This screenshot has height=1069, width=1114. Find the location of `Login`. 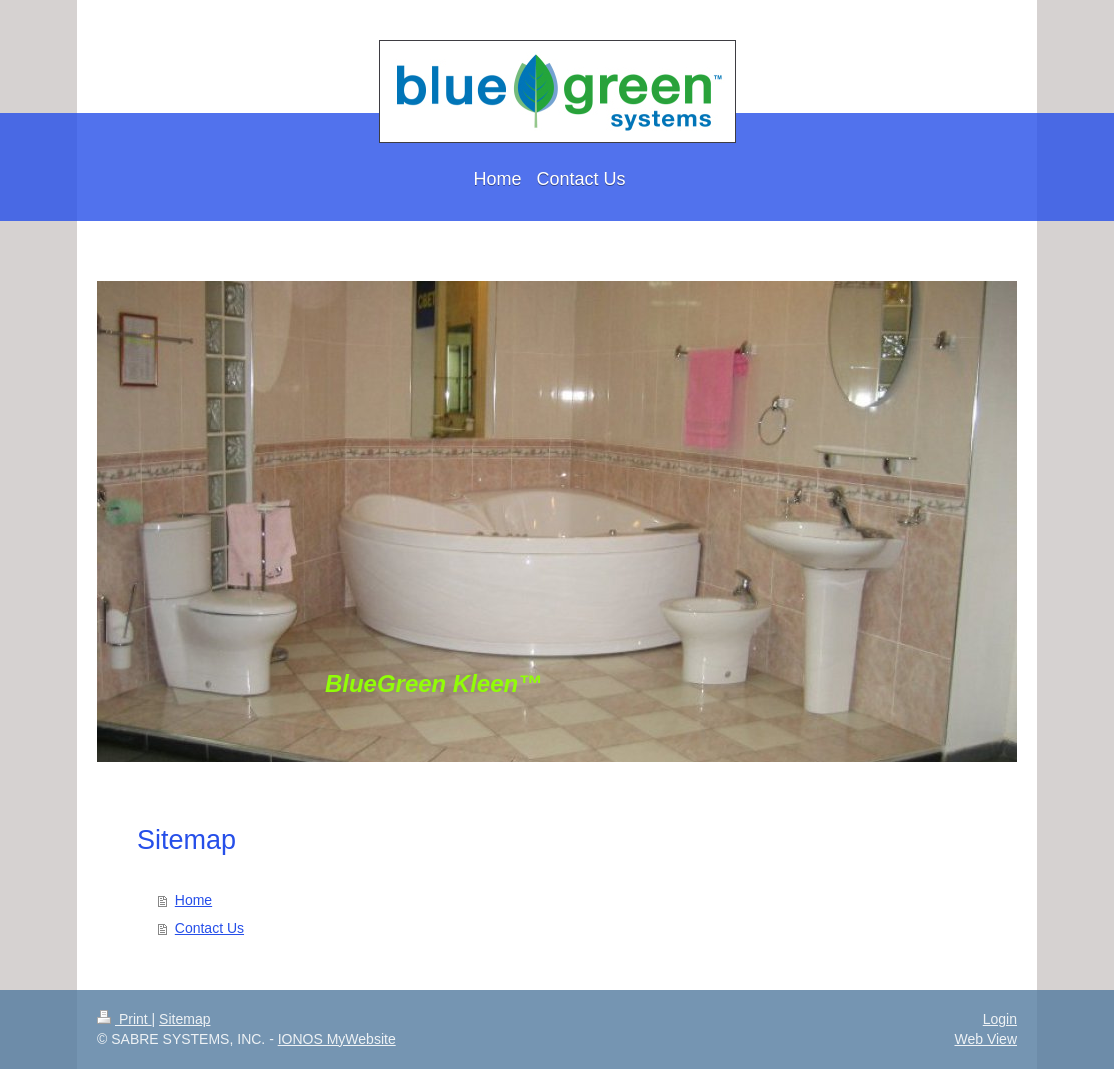

Login is located at coordinates (1000, 1019).